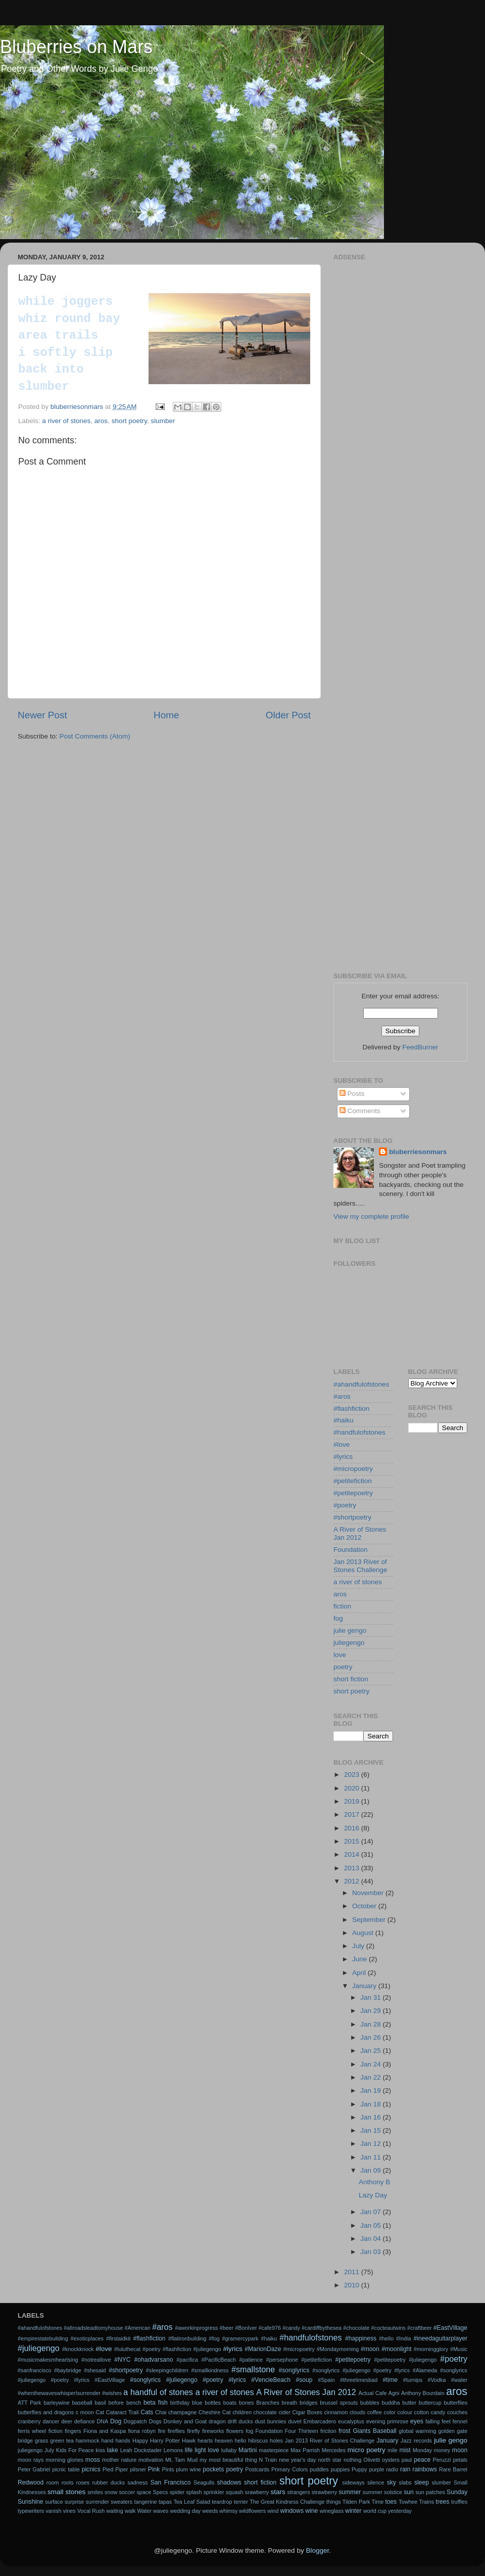 The width and height of the screenshot is (485, 2576). I want to click on summer, so click(349, 2492).